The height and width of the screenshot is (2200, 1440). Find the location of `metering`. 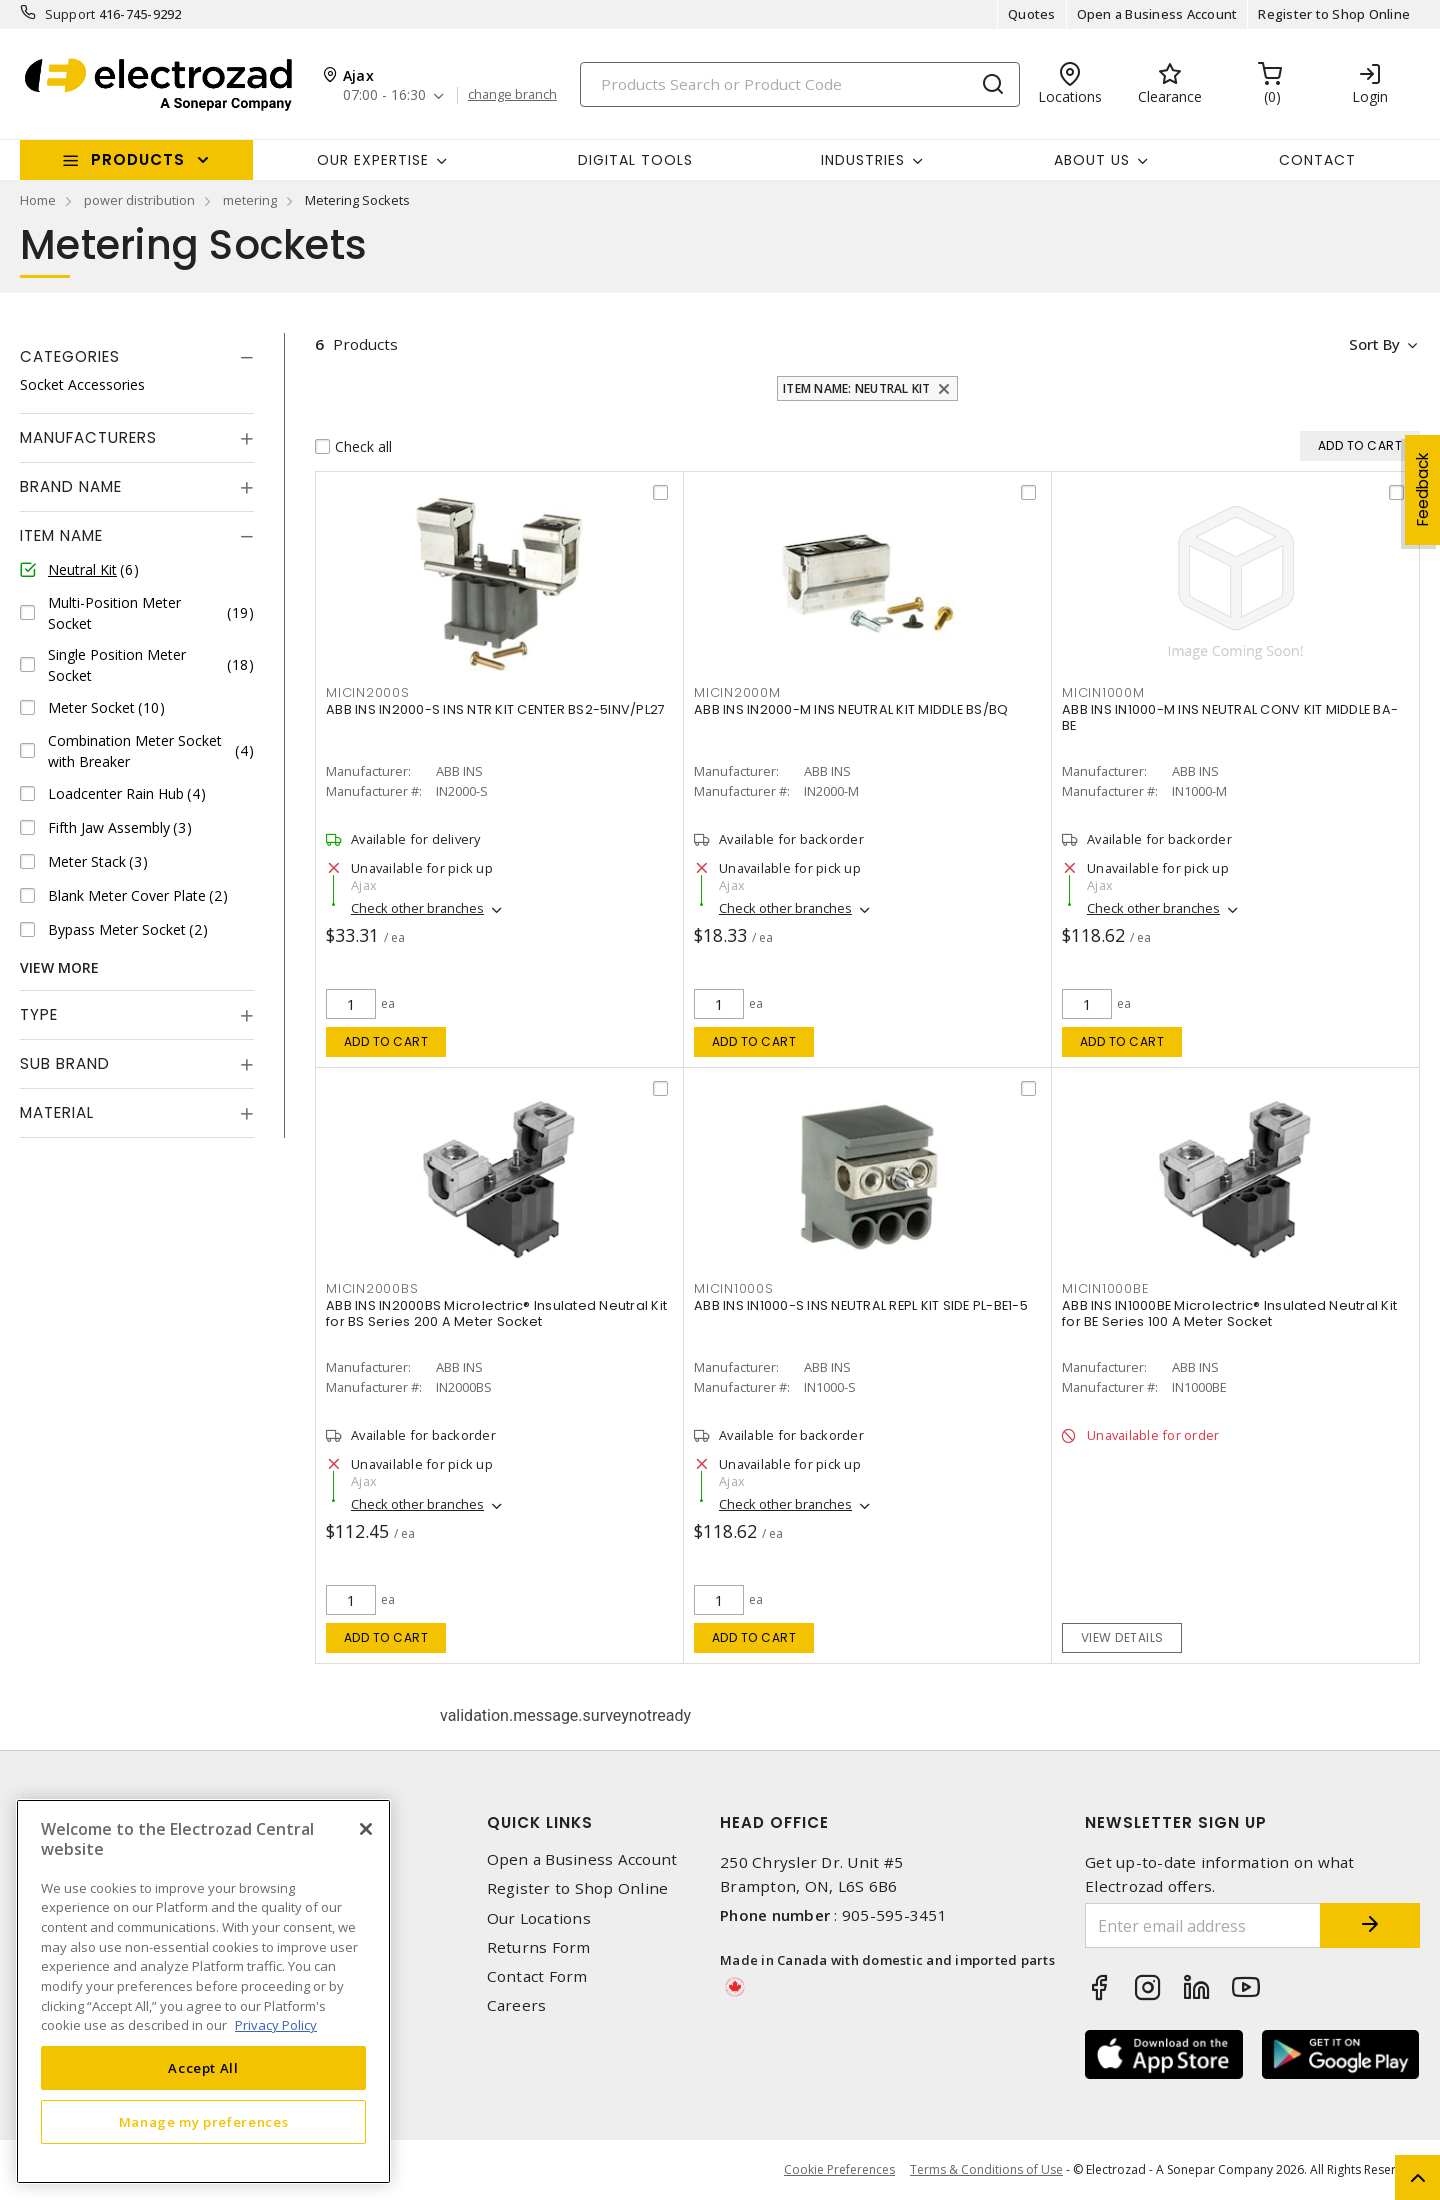

metering is located at coordinates (250, 200).